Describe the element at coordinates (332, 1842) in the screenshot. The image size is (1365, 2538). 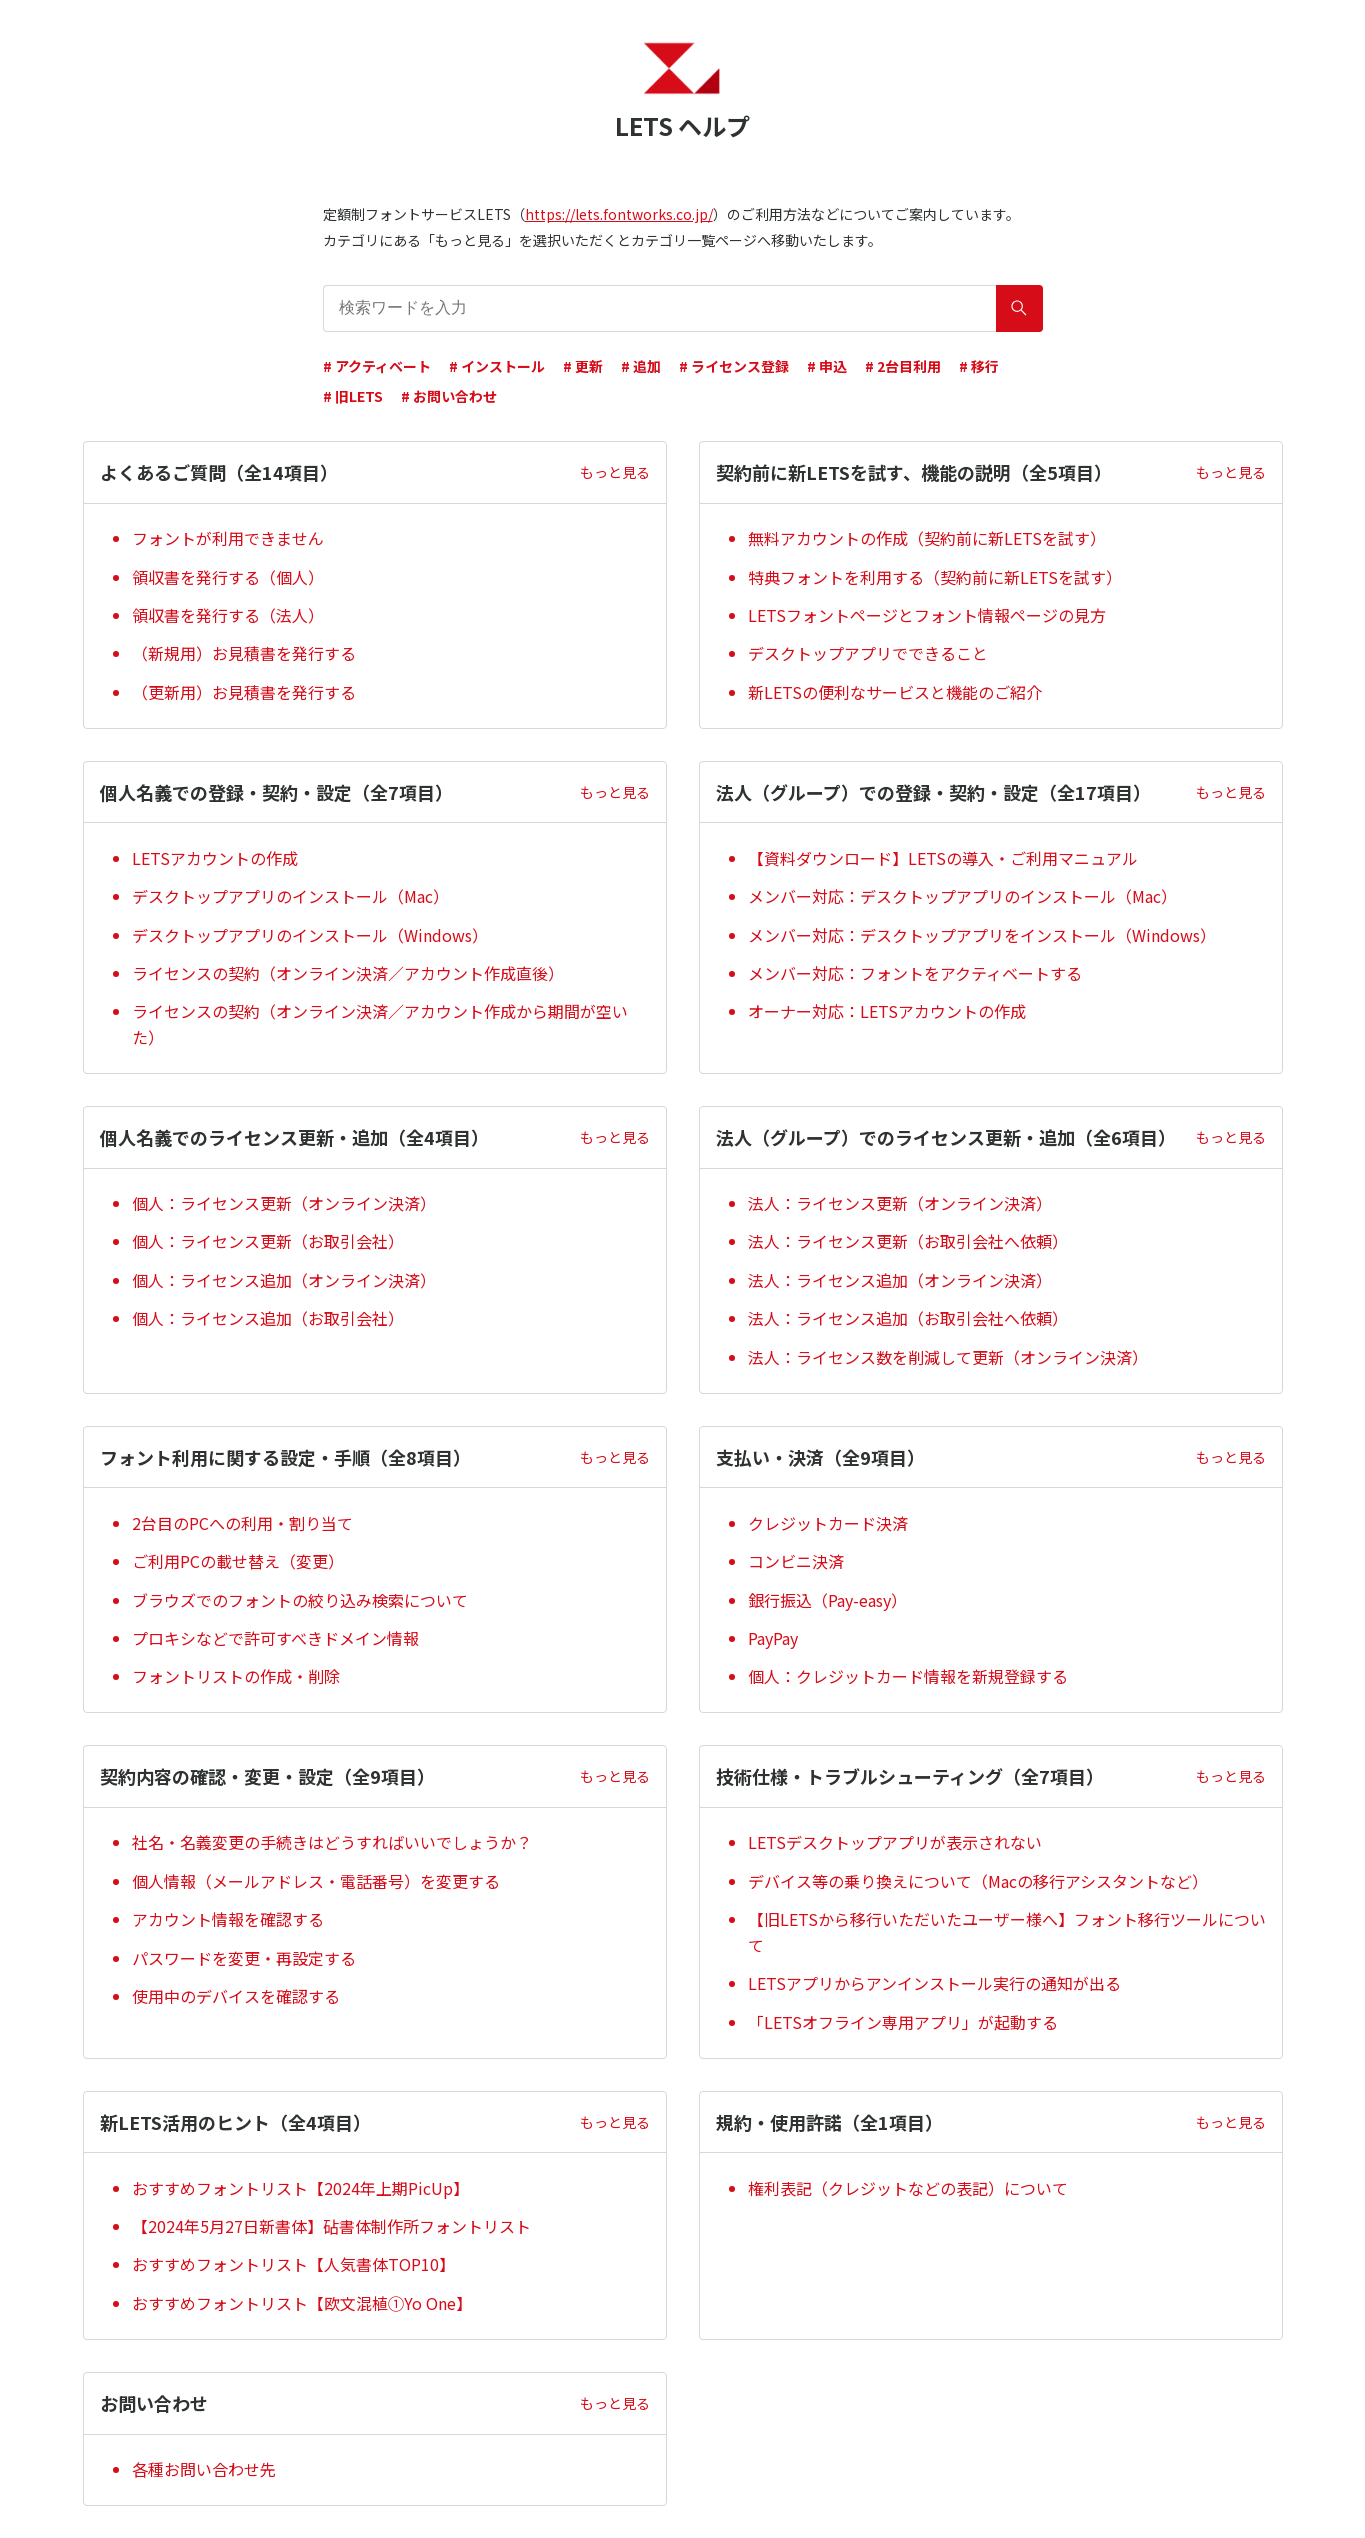
I see `社名・名義変更の手続きはどうすればいいでしょうか？` at that location.